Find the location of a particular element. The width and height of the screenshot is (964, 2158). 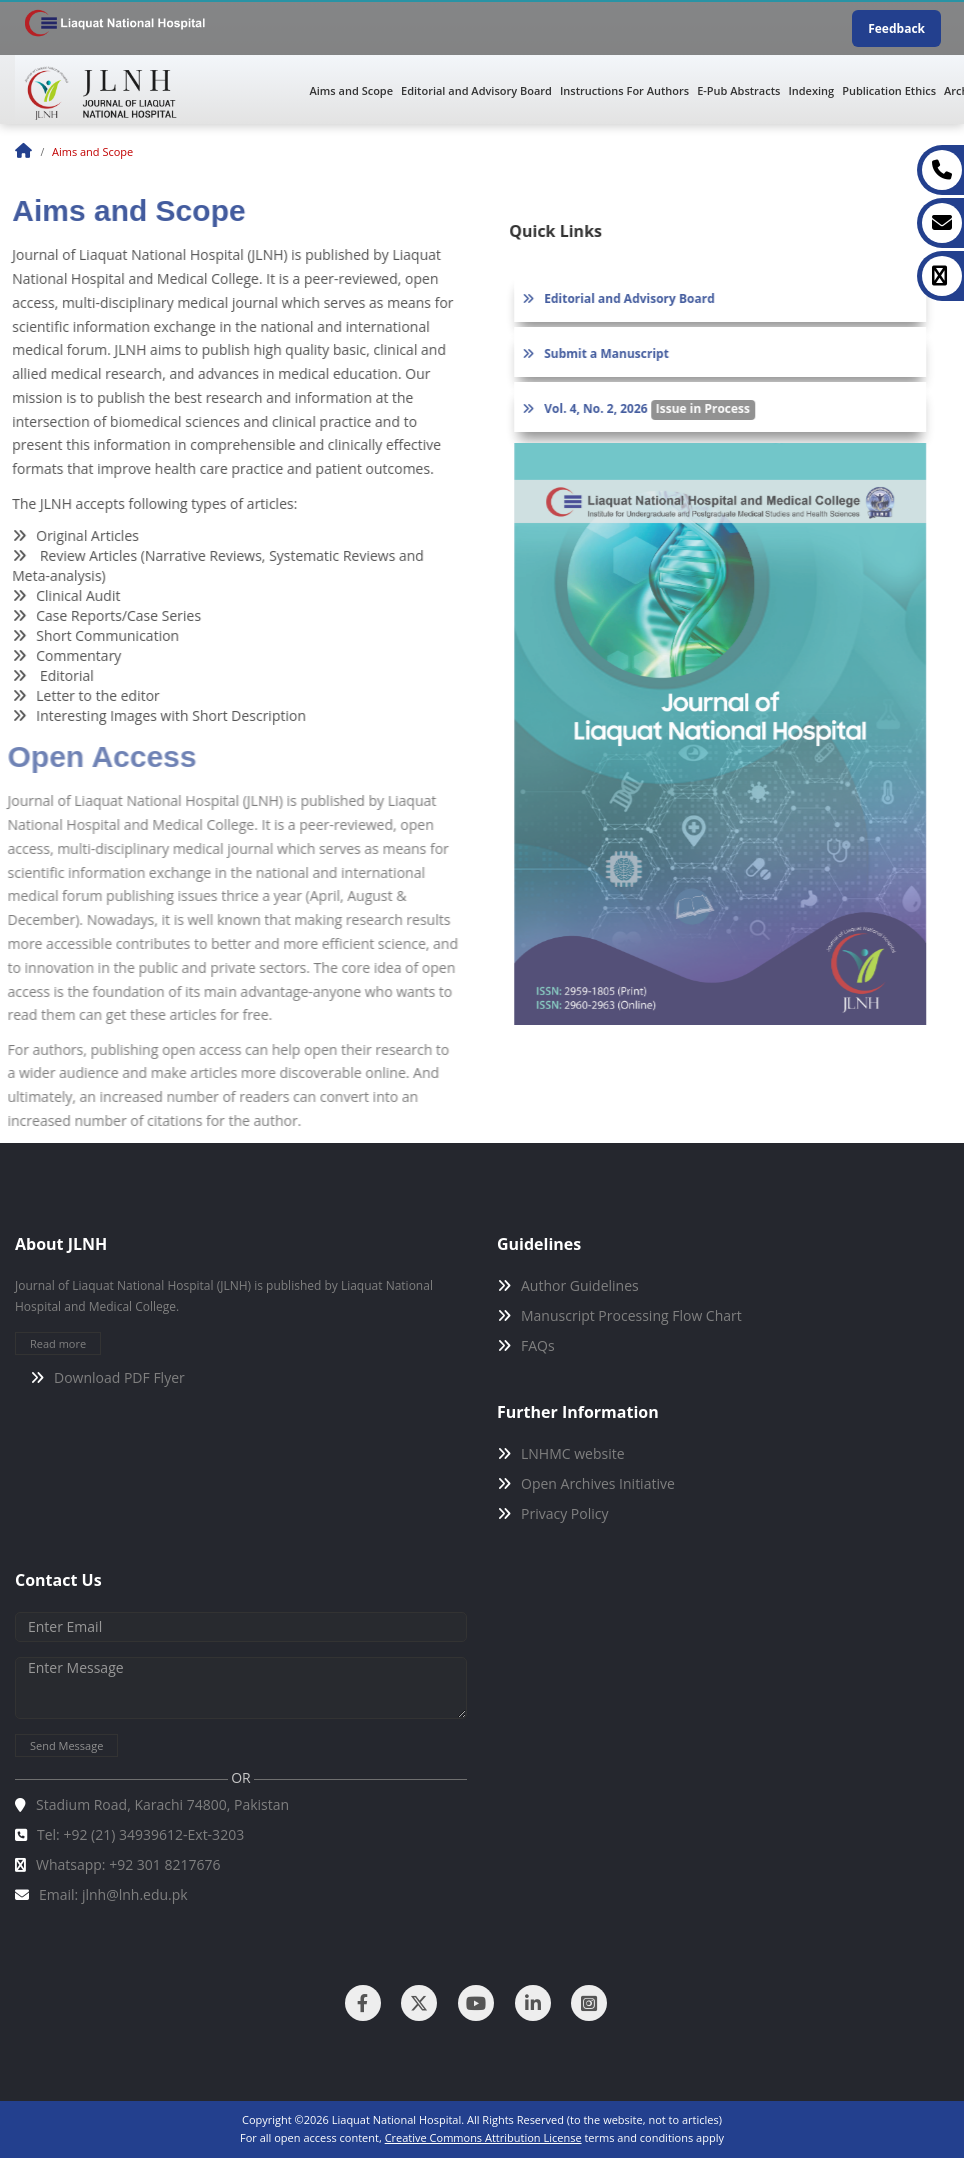

Tel: +92 (21) 34939612-Ext-3203 is located at coordinates (140, 1834).